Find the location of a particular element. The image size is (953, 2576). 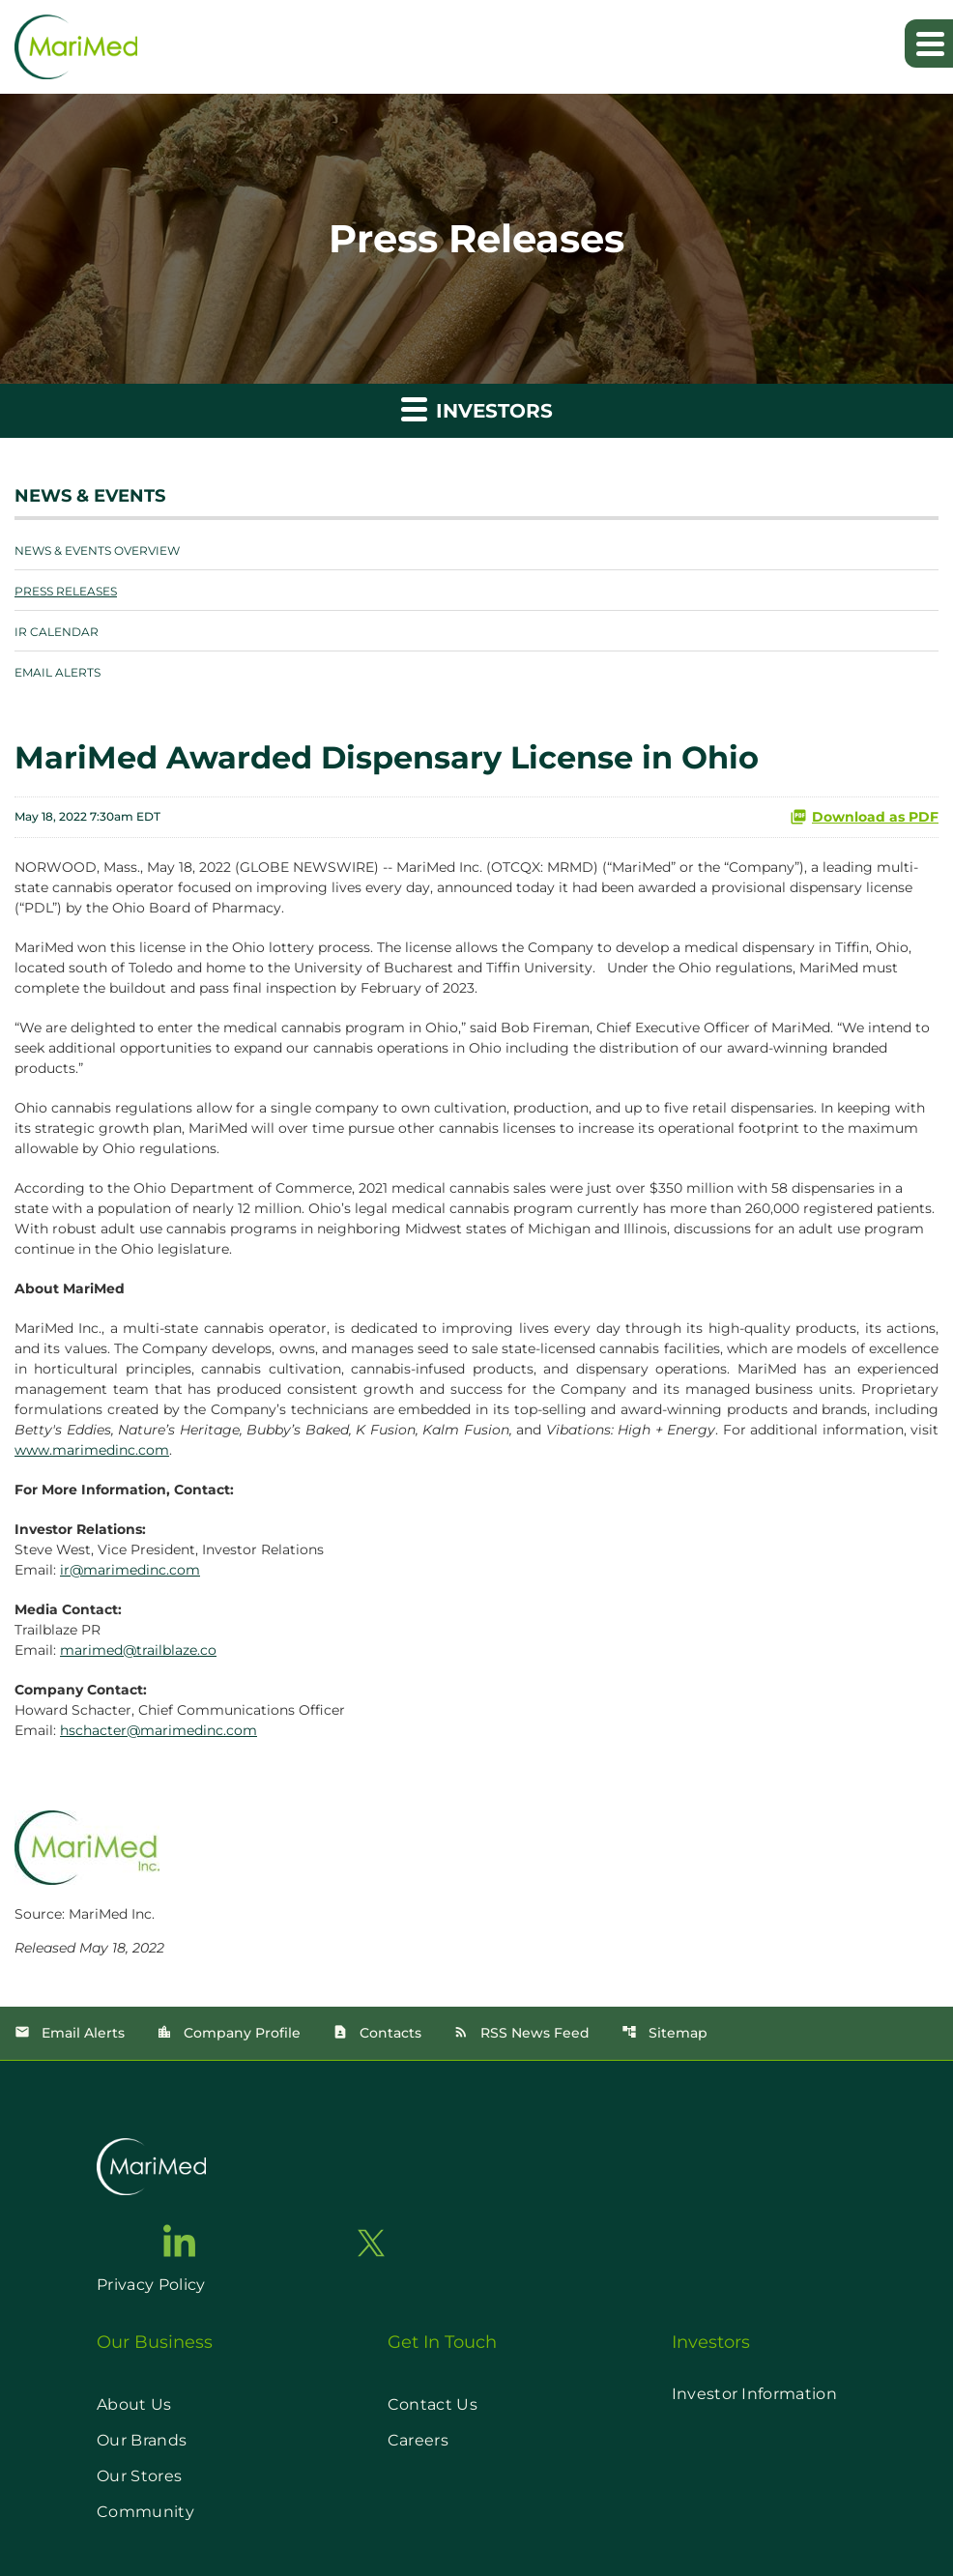

Community is located at coordinates (145, 2512).